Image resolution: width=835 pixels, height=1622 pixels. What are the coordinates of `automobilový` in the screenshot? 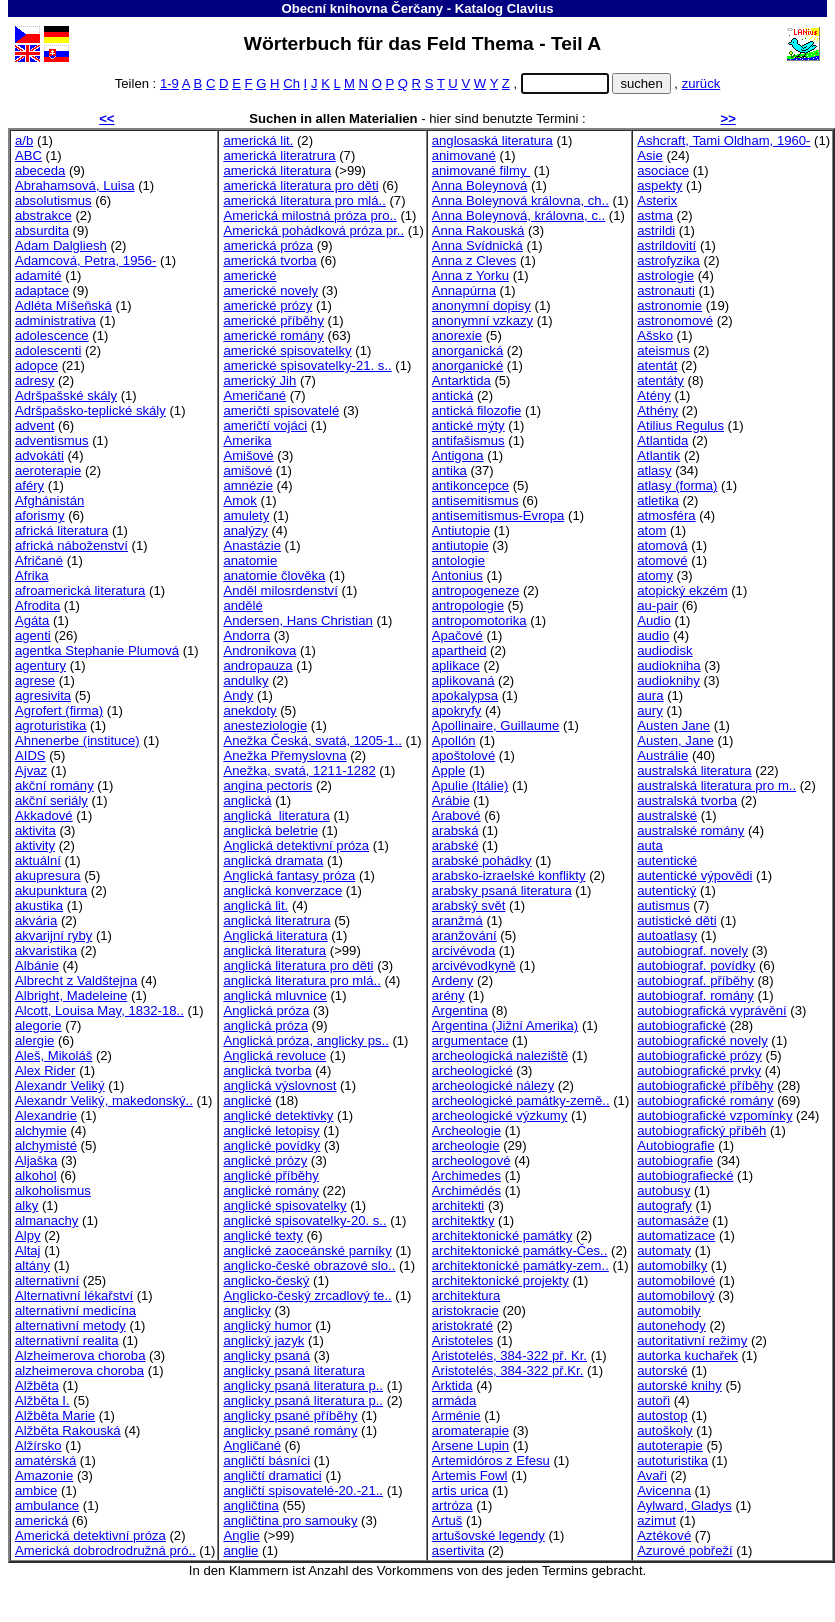 It's located at (675, 1295).